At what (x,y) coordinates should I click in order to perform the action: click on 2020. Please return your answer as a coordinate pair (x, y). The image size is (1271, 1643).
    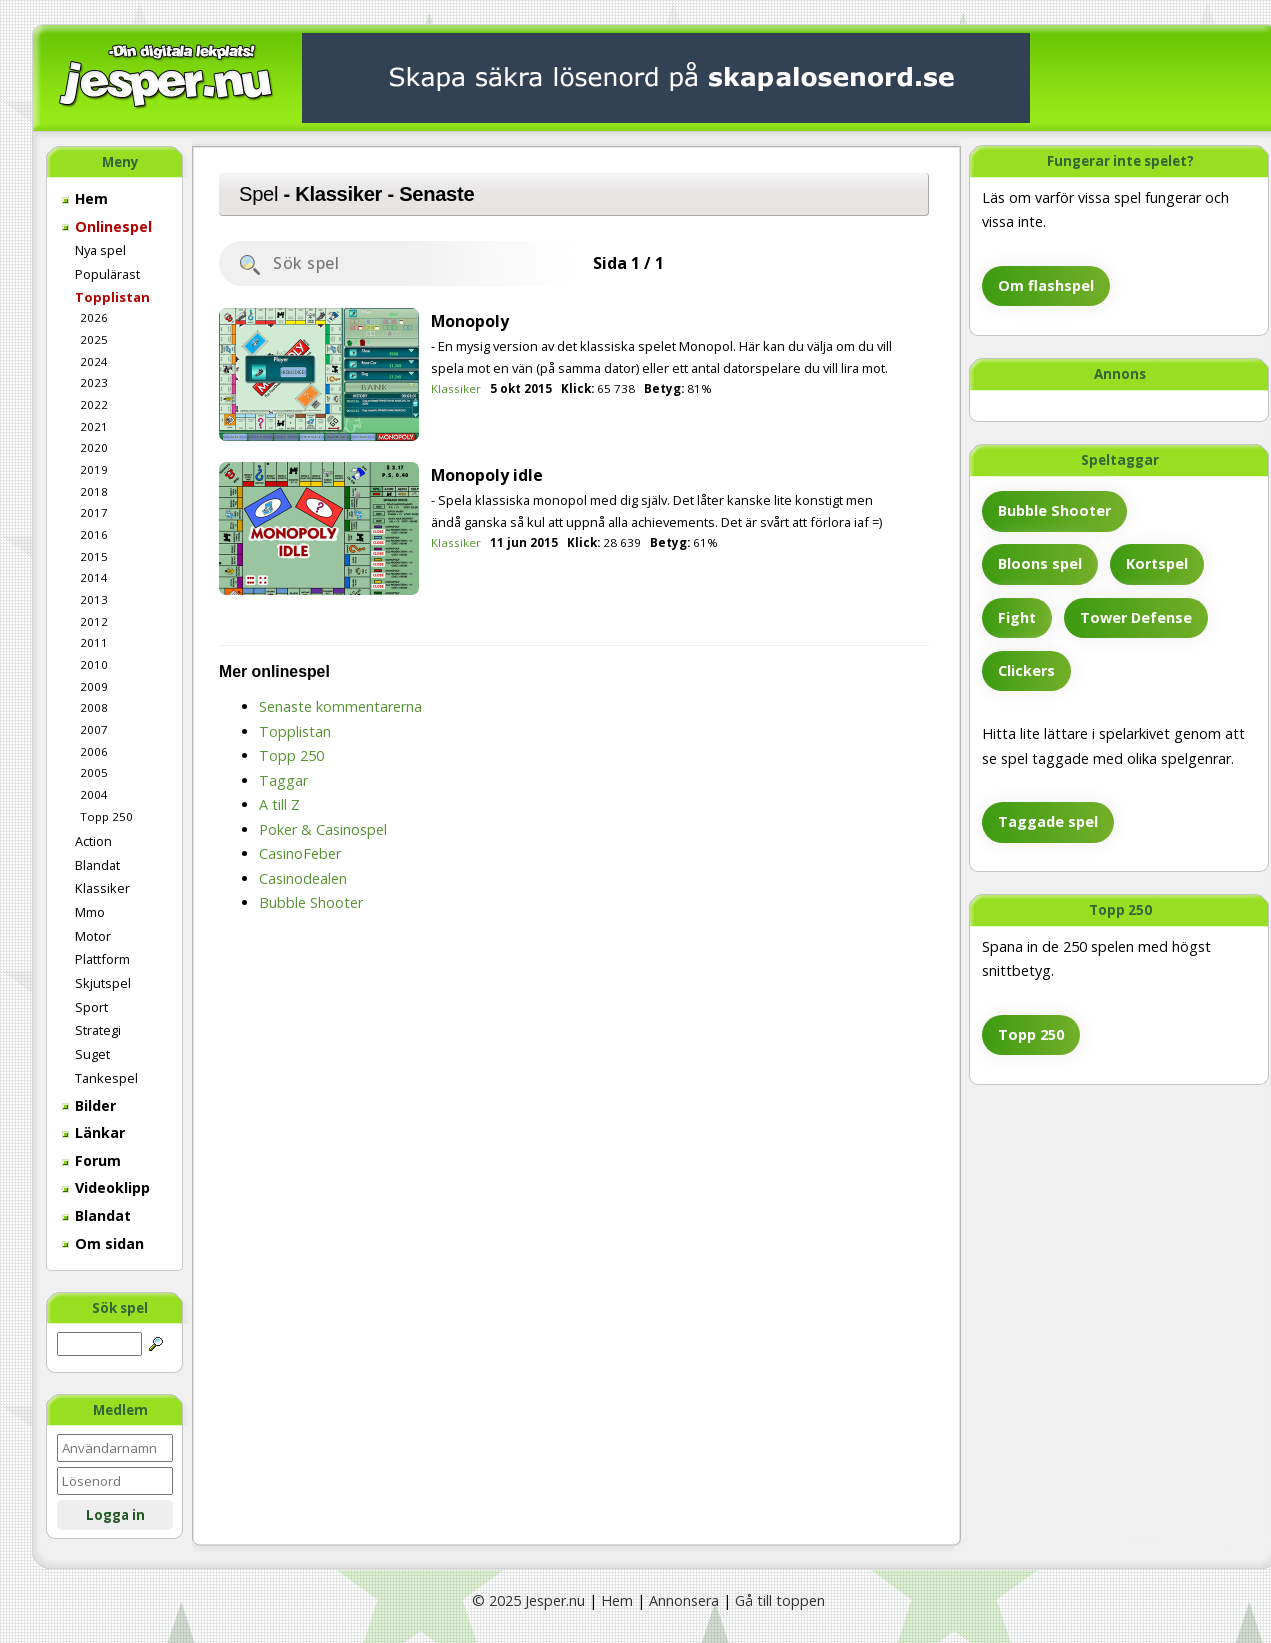
    Looking at the image, I should click on (94, 447).